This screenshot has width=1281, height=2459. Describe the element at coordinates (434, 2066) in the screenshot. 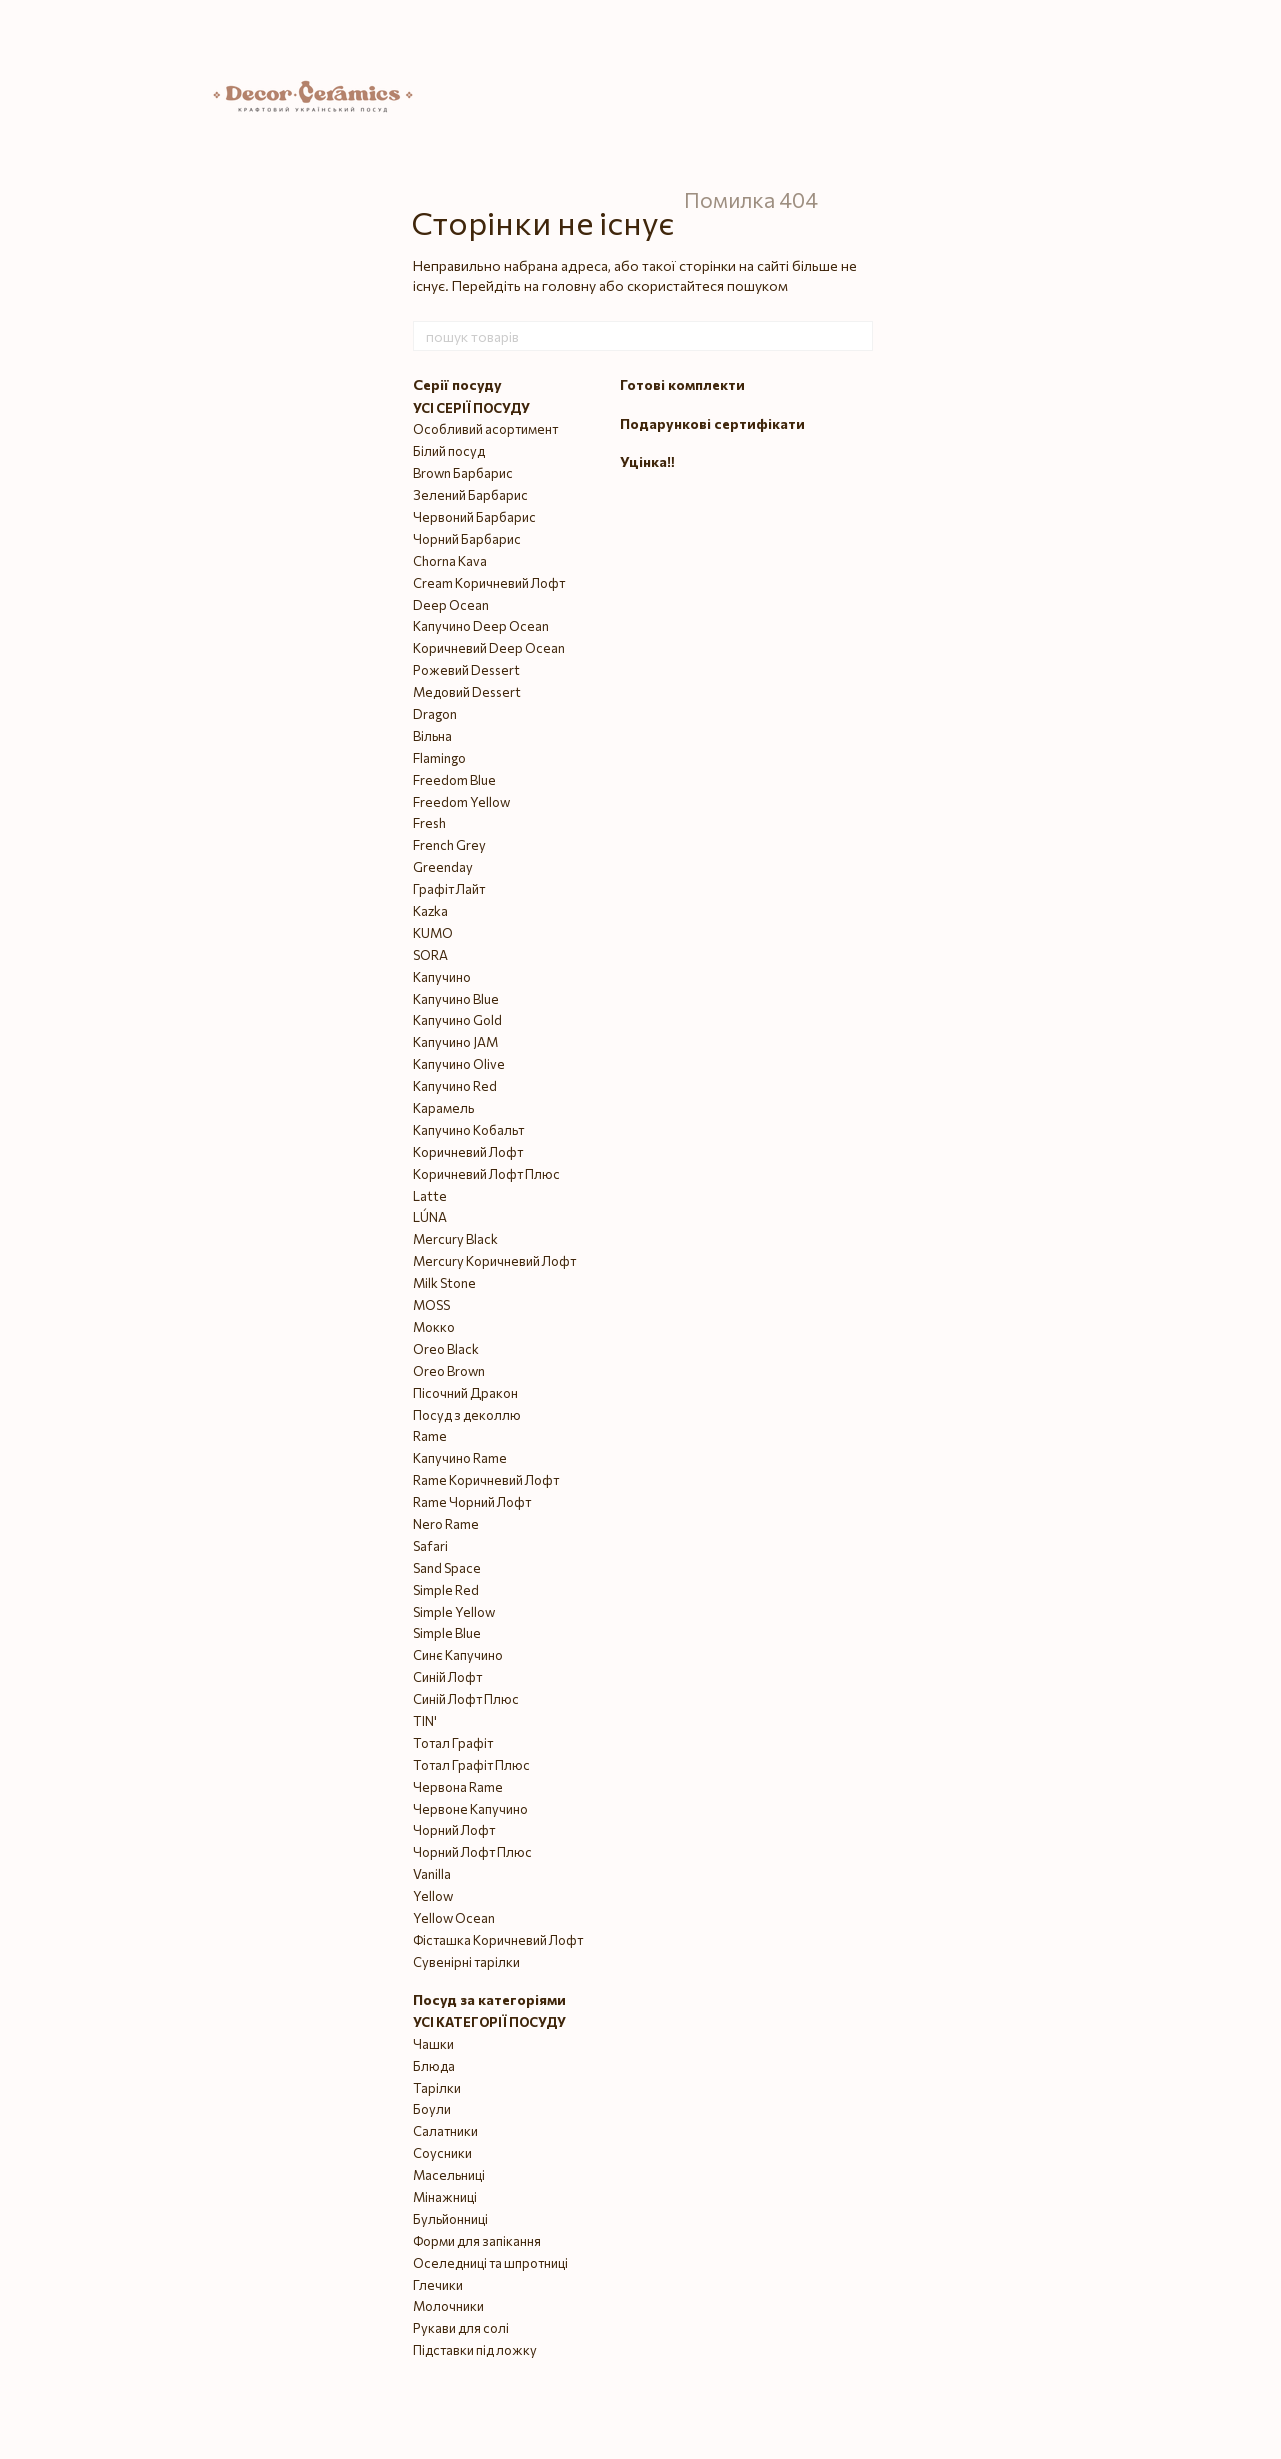

I see `Блюда` at that location.